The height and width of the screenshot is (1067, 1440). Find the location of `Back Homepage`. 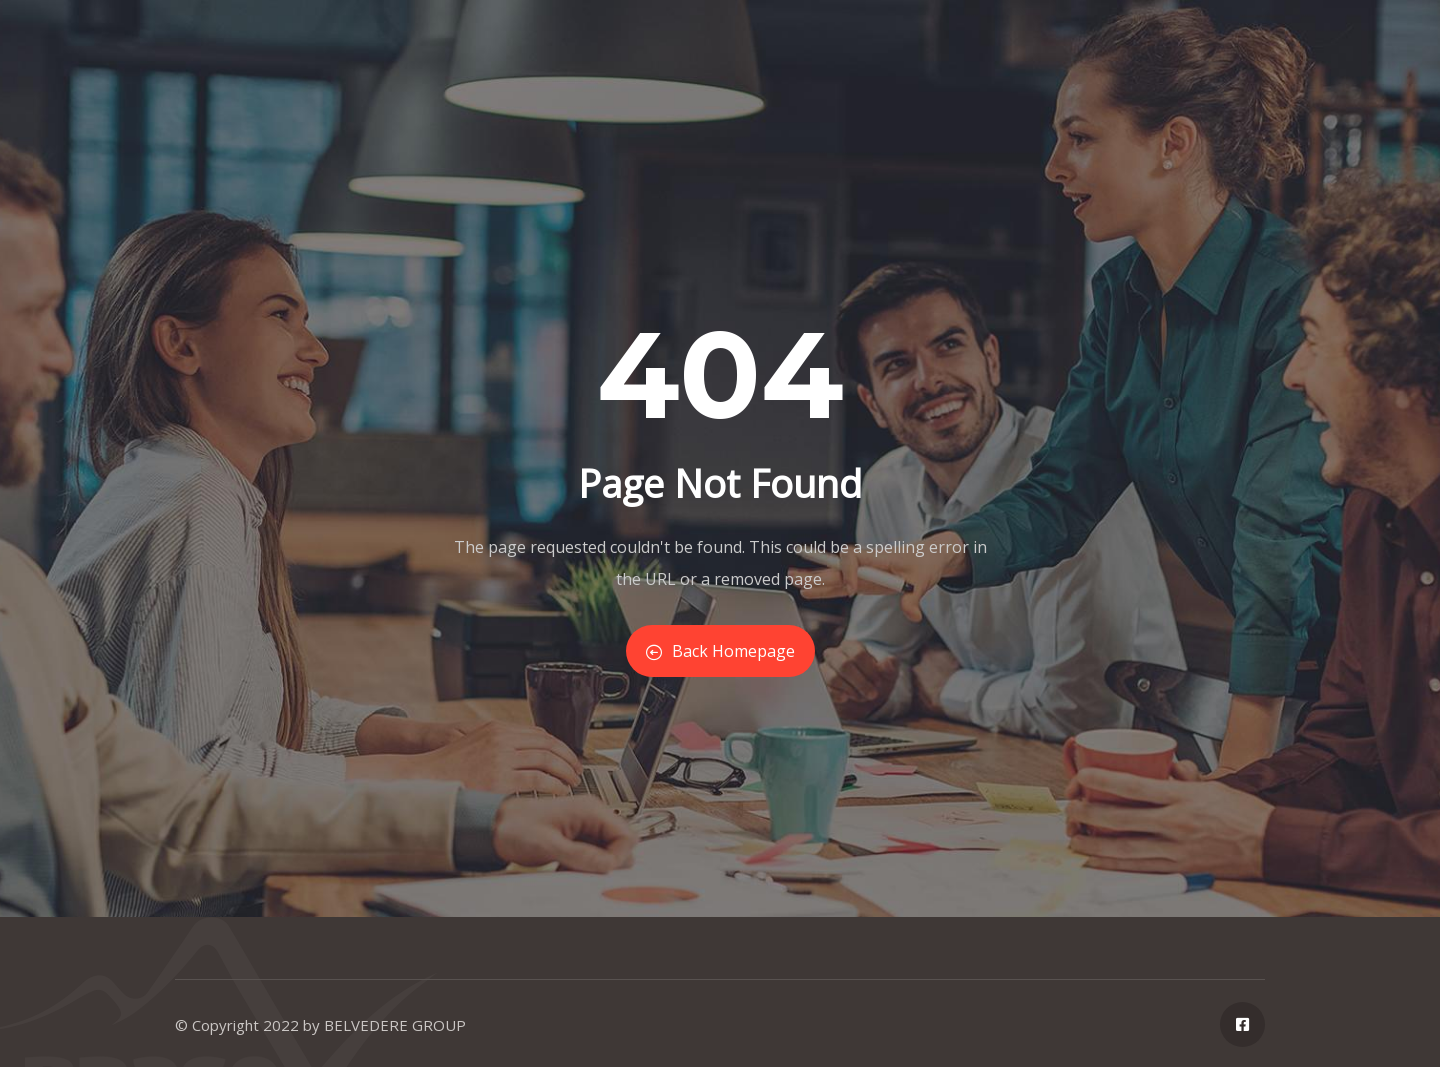

Back Homepage is located at coordinates (720, 651).